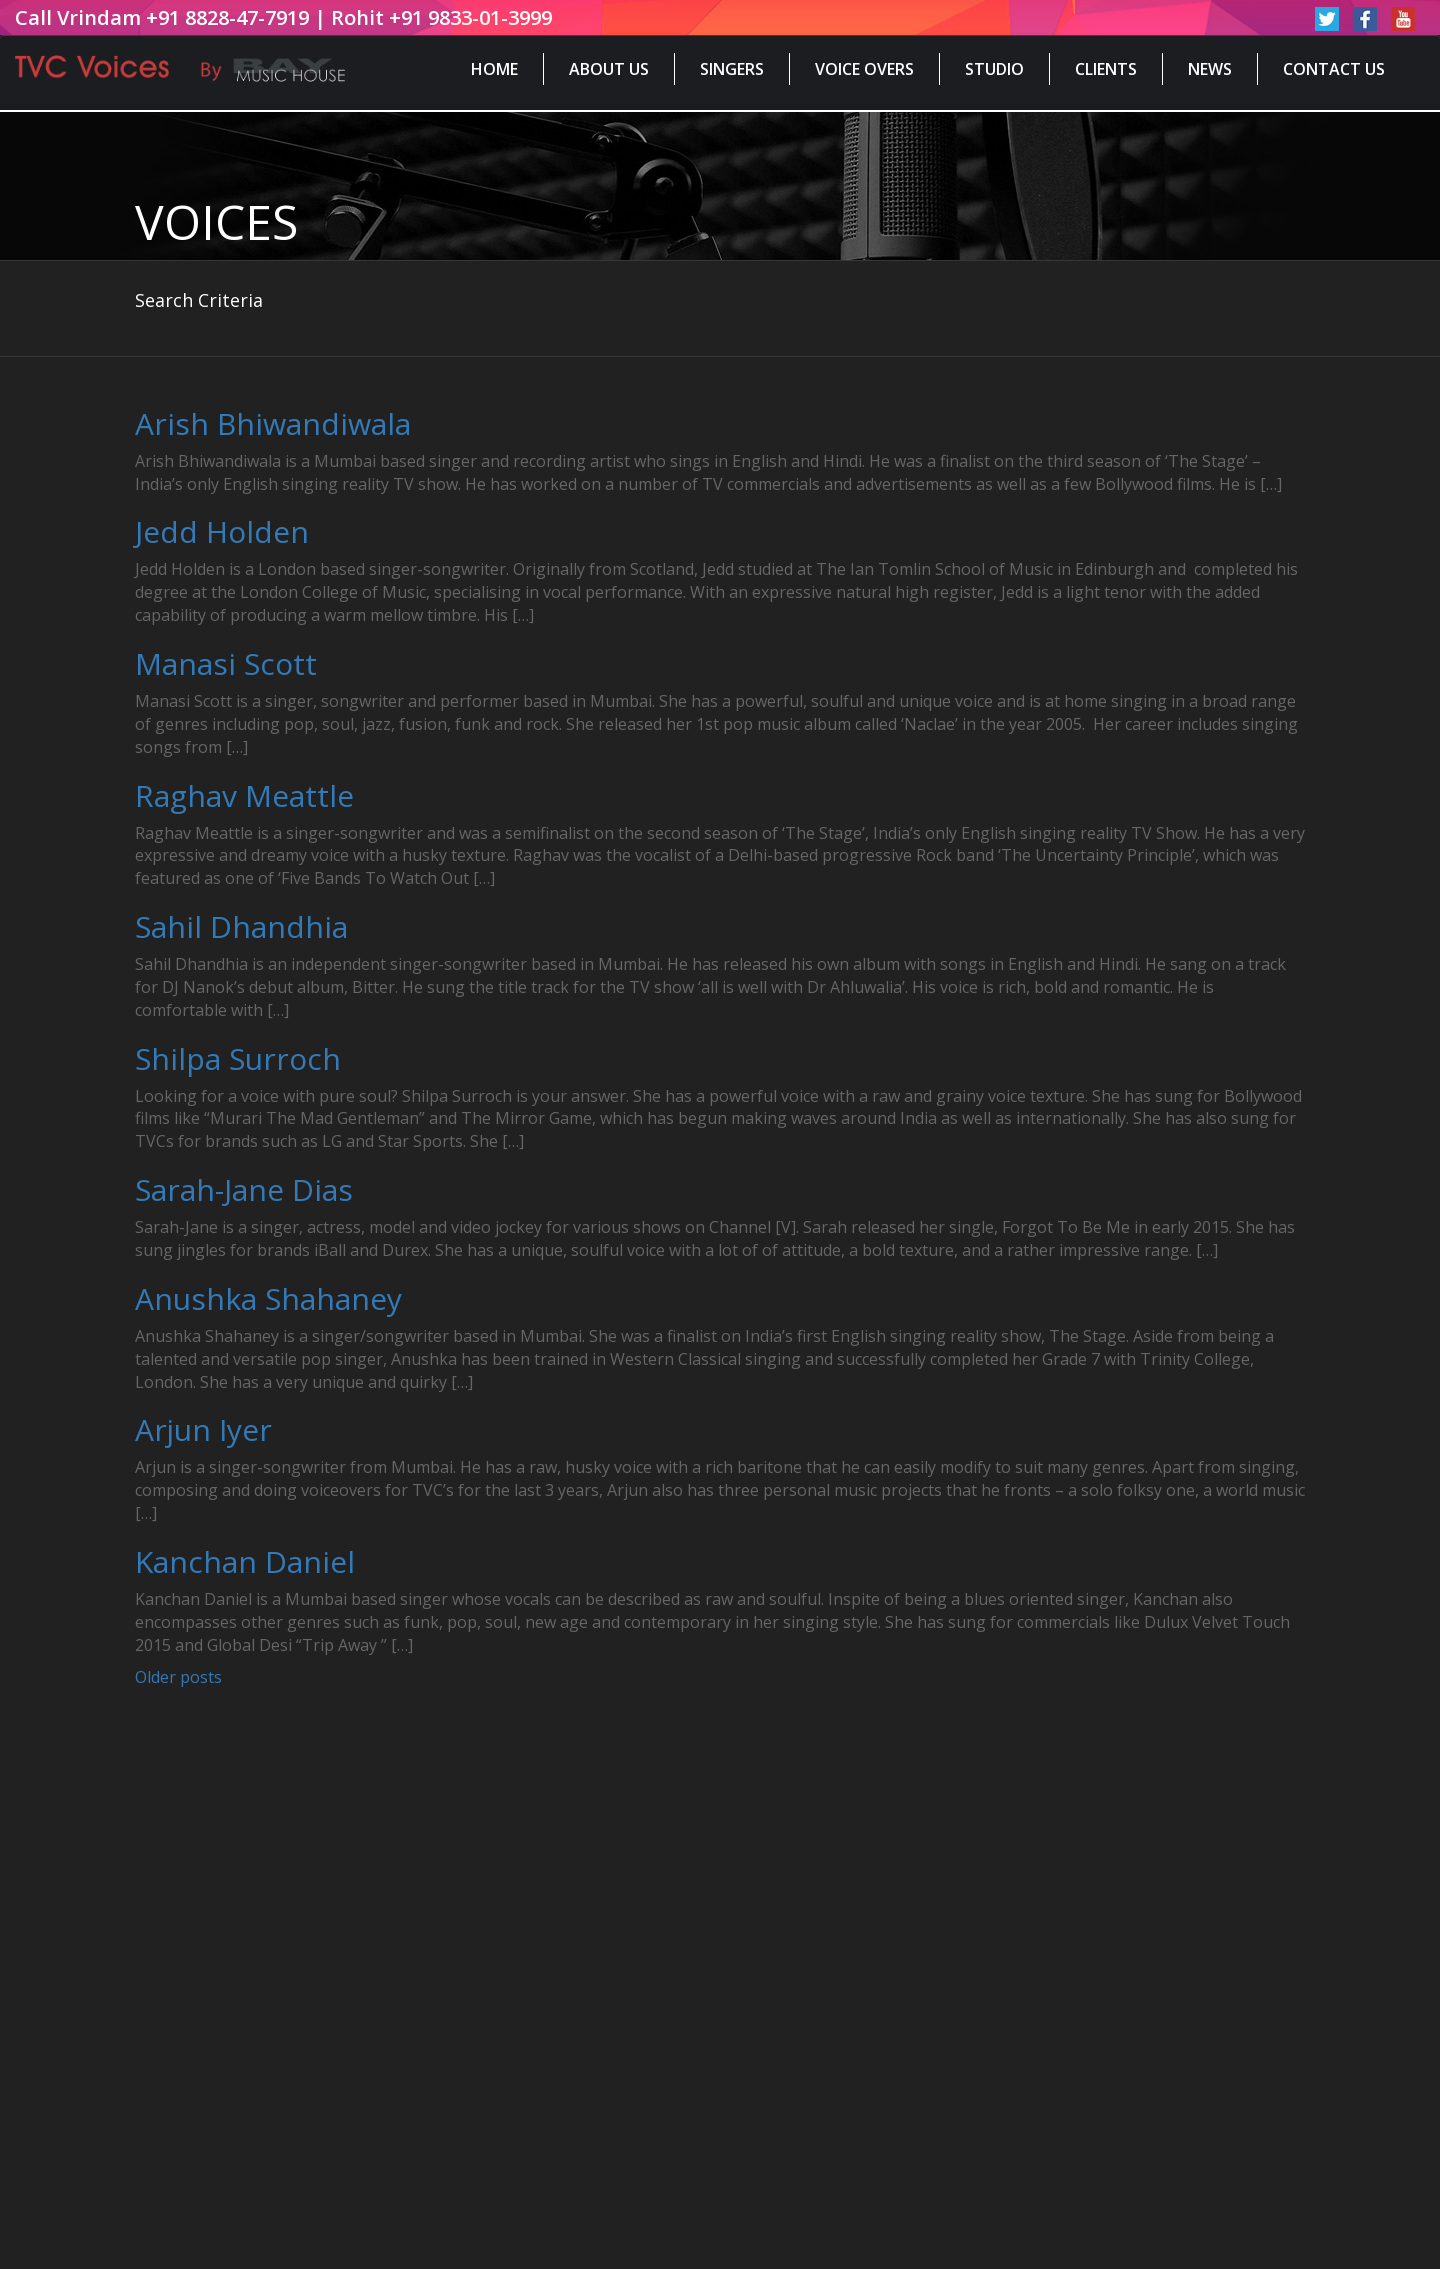 This screenshot has height=2269, width=1440. I want to click on Jedd Holden, so click(222, 531).